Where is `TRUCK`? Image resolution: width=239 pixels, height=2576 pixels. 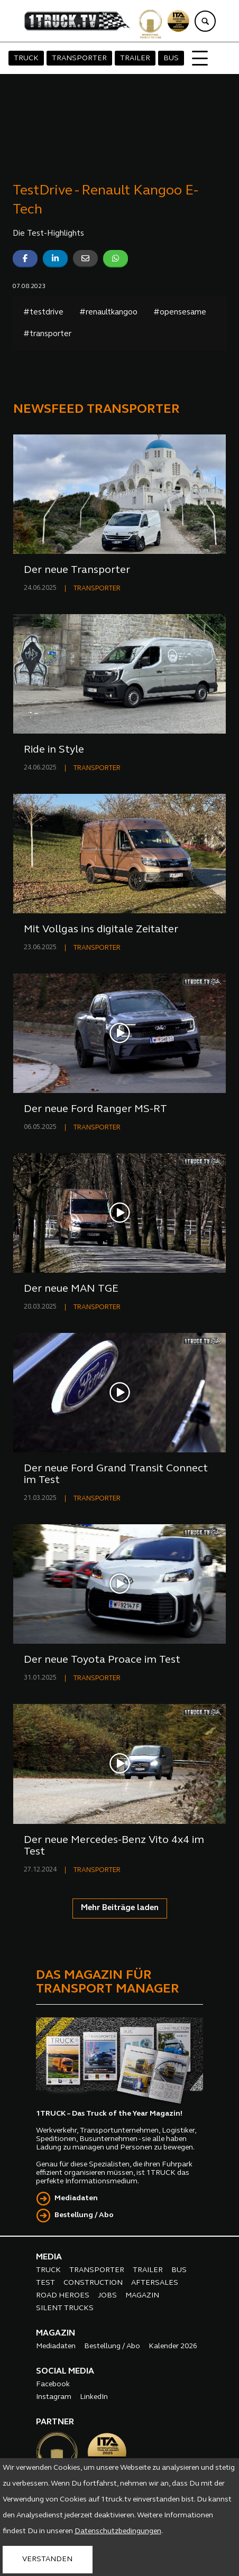
TRUCK is located at coordinates (26, 58).